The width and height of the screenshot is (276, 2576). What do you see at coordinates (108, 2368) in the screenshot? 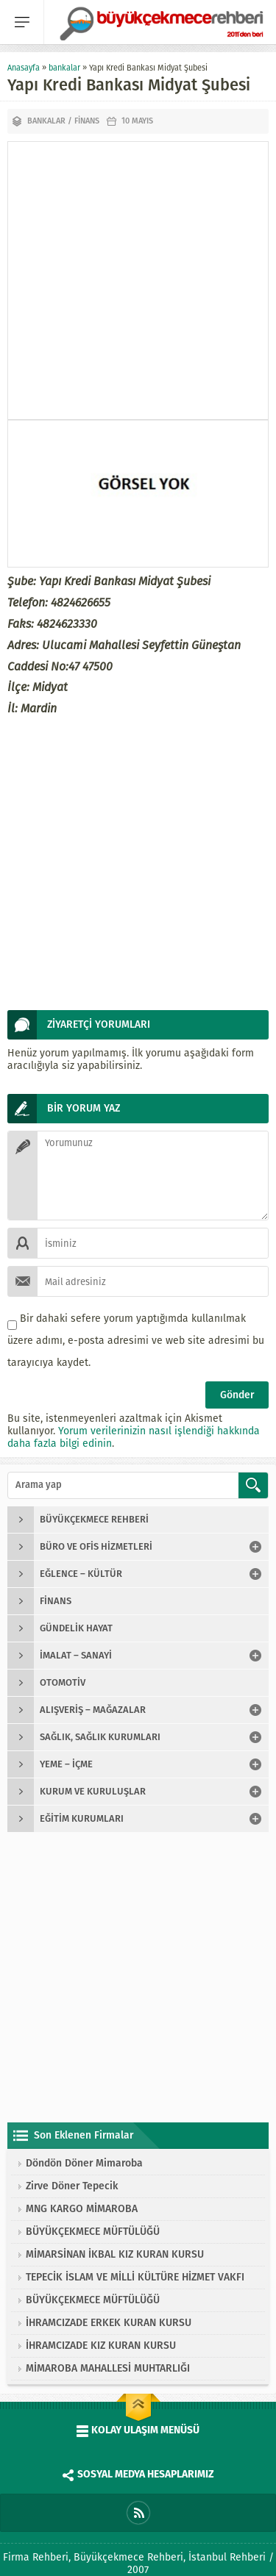
I see `MİMAROBA MAHALLESİ MUHTARLIĞI` at bounding box center [108, 2368].